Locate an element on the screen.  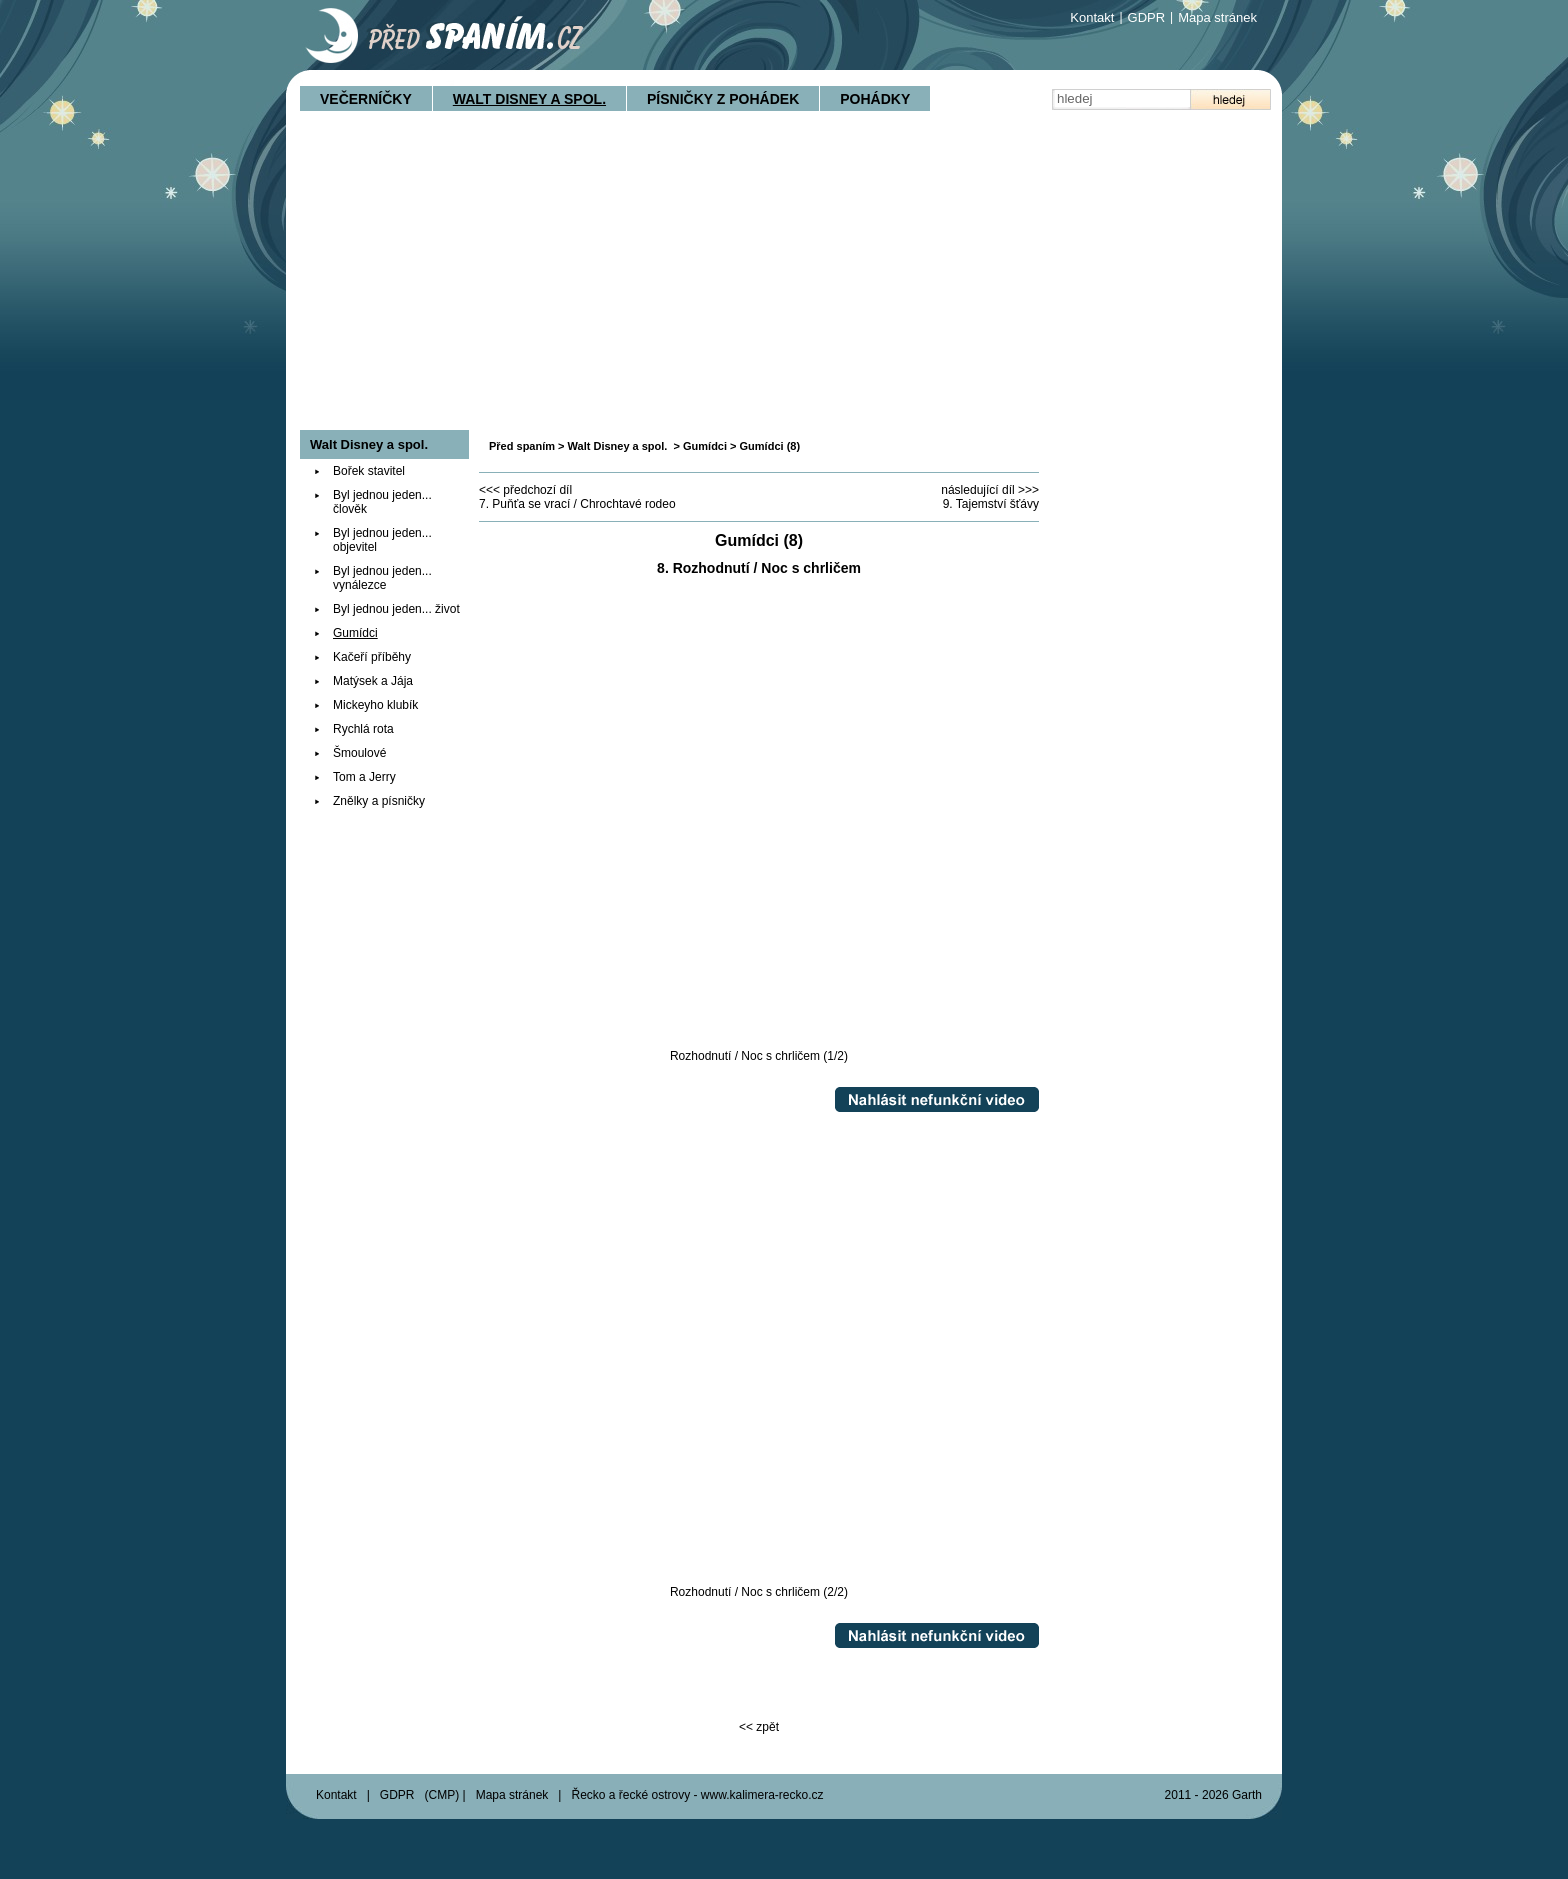
Řecko a řecké ostrovy - www.kalimera-recko.cz is located at coordinates (697, 1795).